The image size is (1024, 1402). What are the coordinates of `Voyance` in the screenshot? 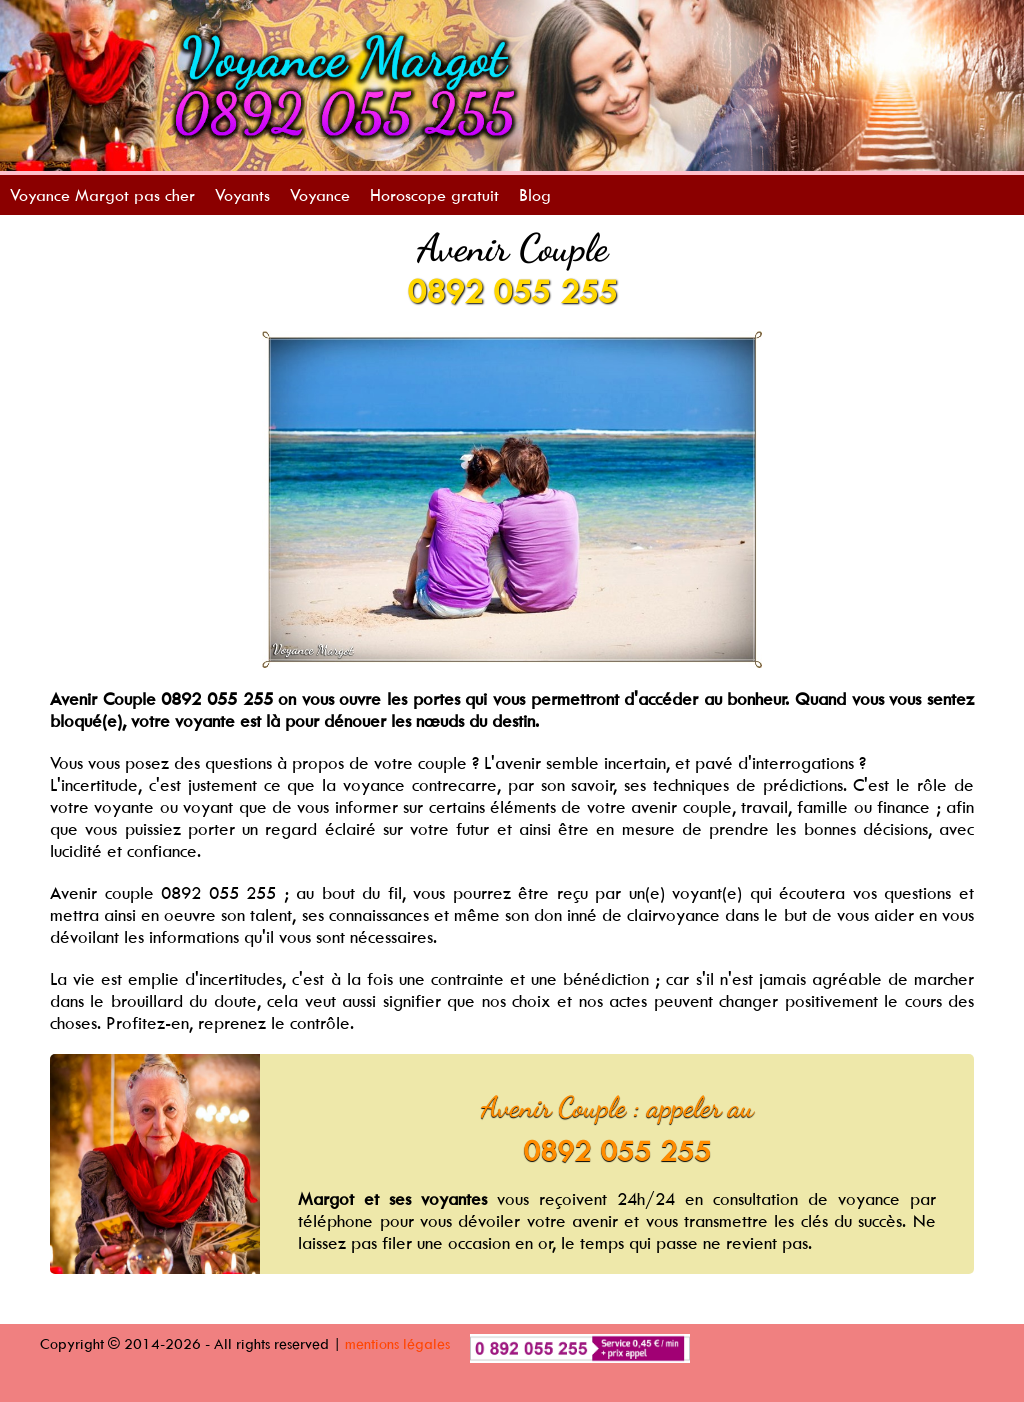 It's located at (320, 195).